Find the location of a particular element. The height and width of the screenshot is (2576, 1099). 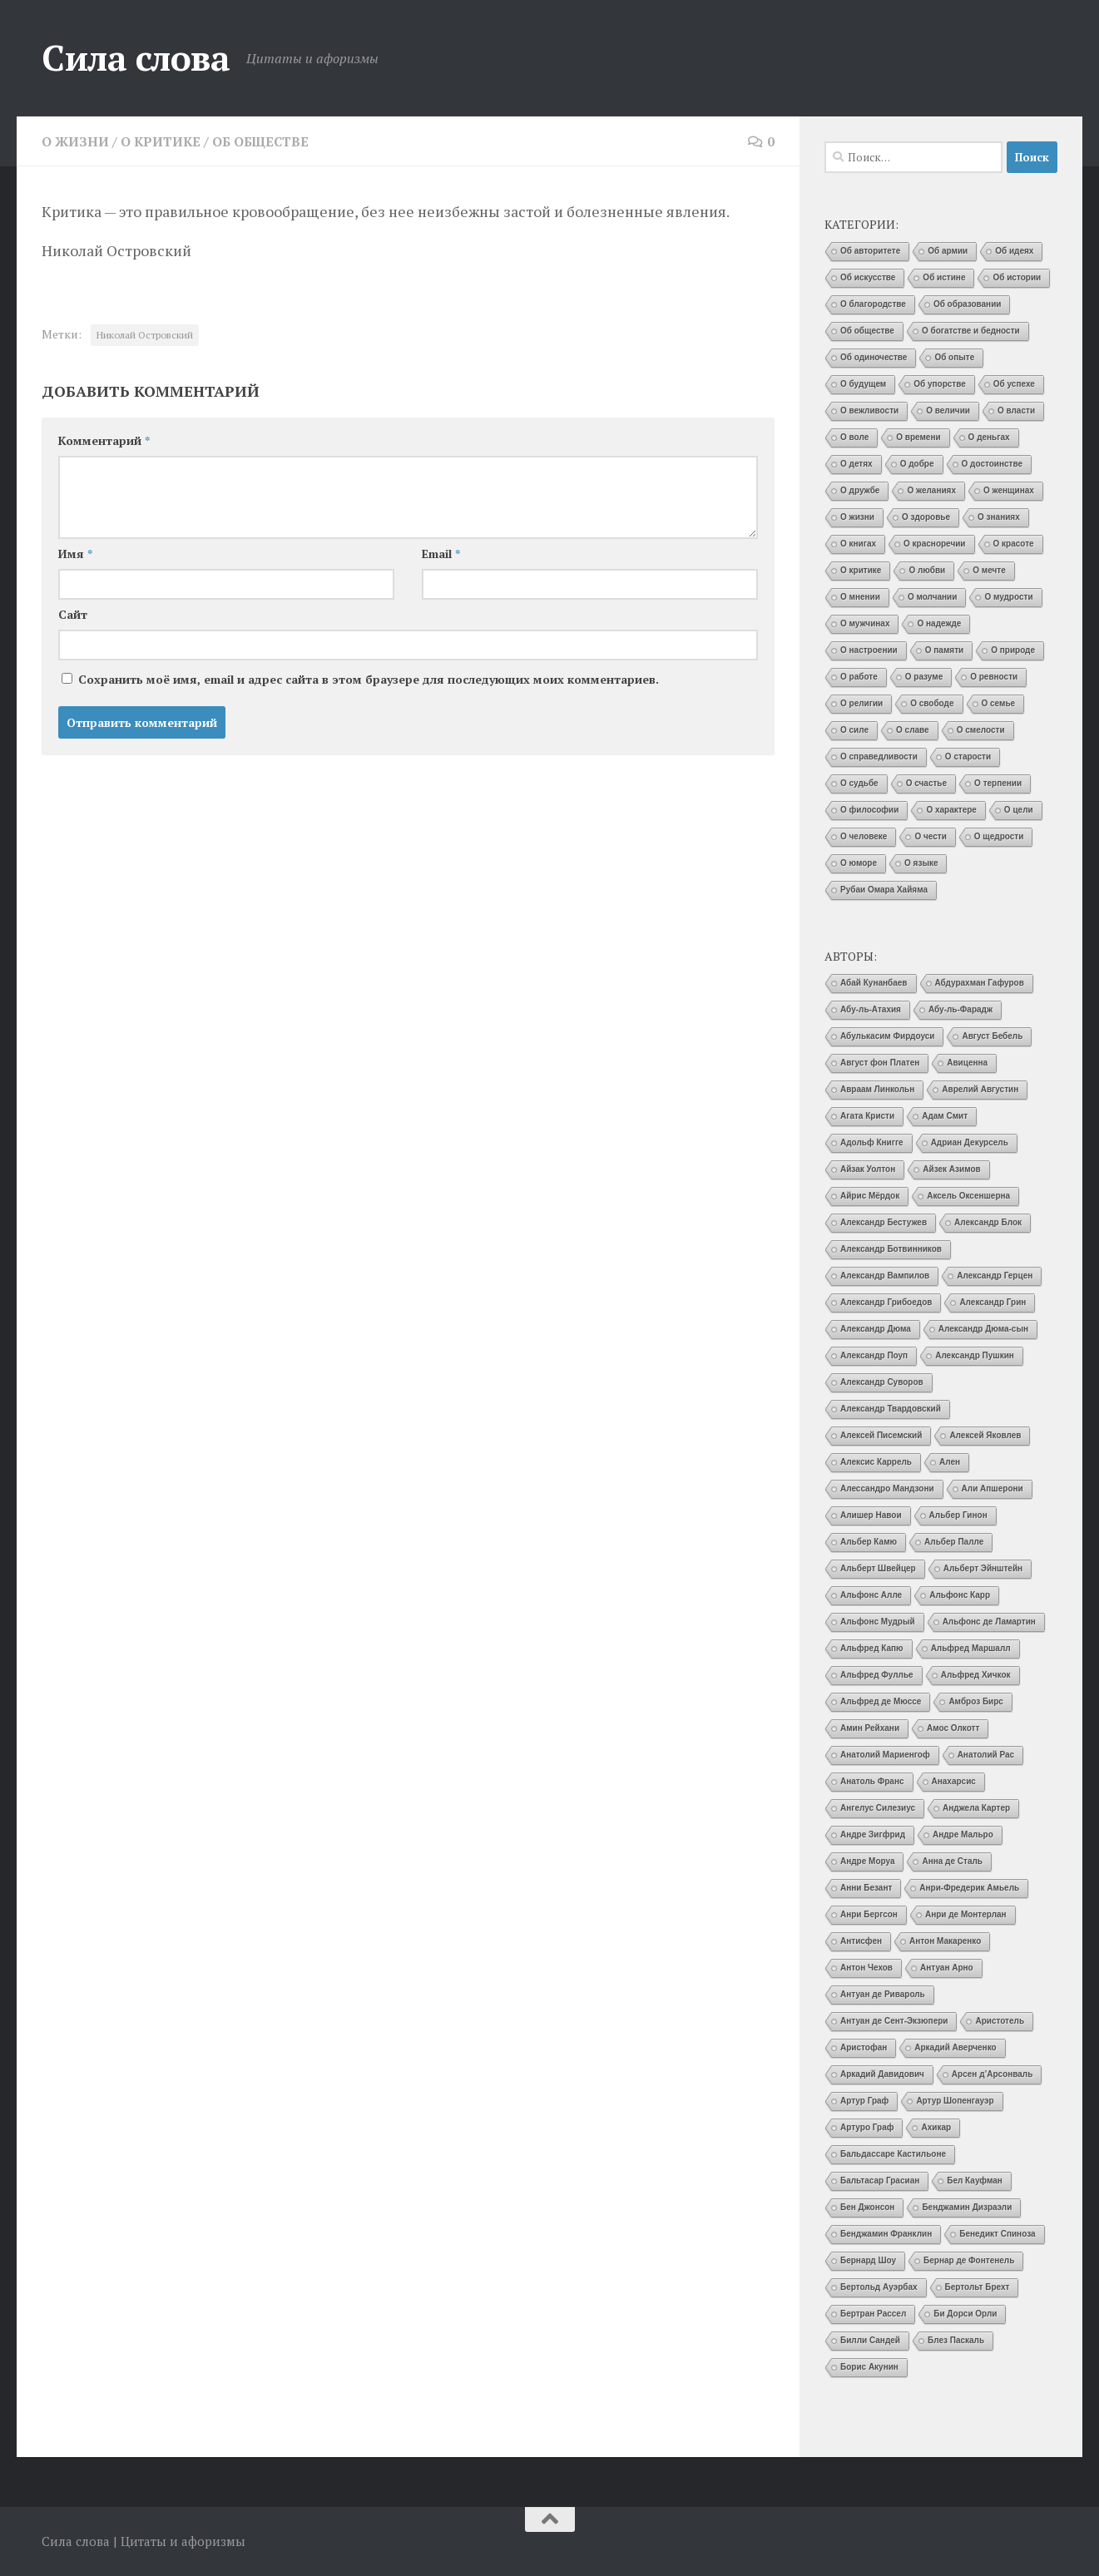

Об опыте is located at coordinates (954, 357).